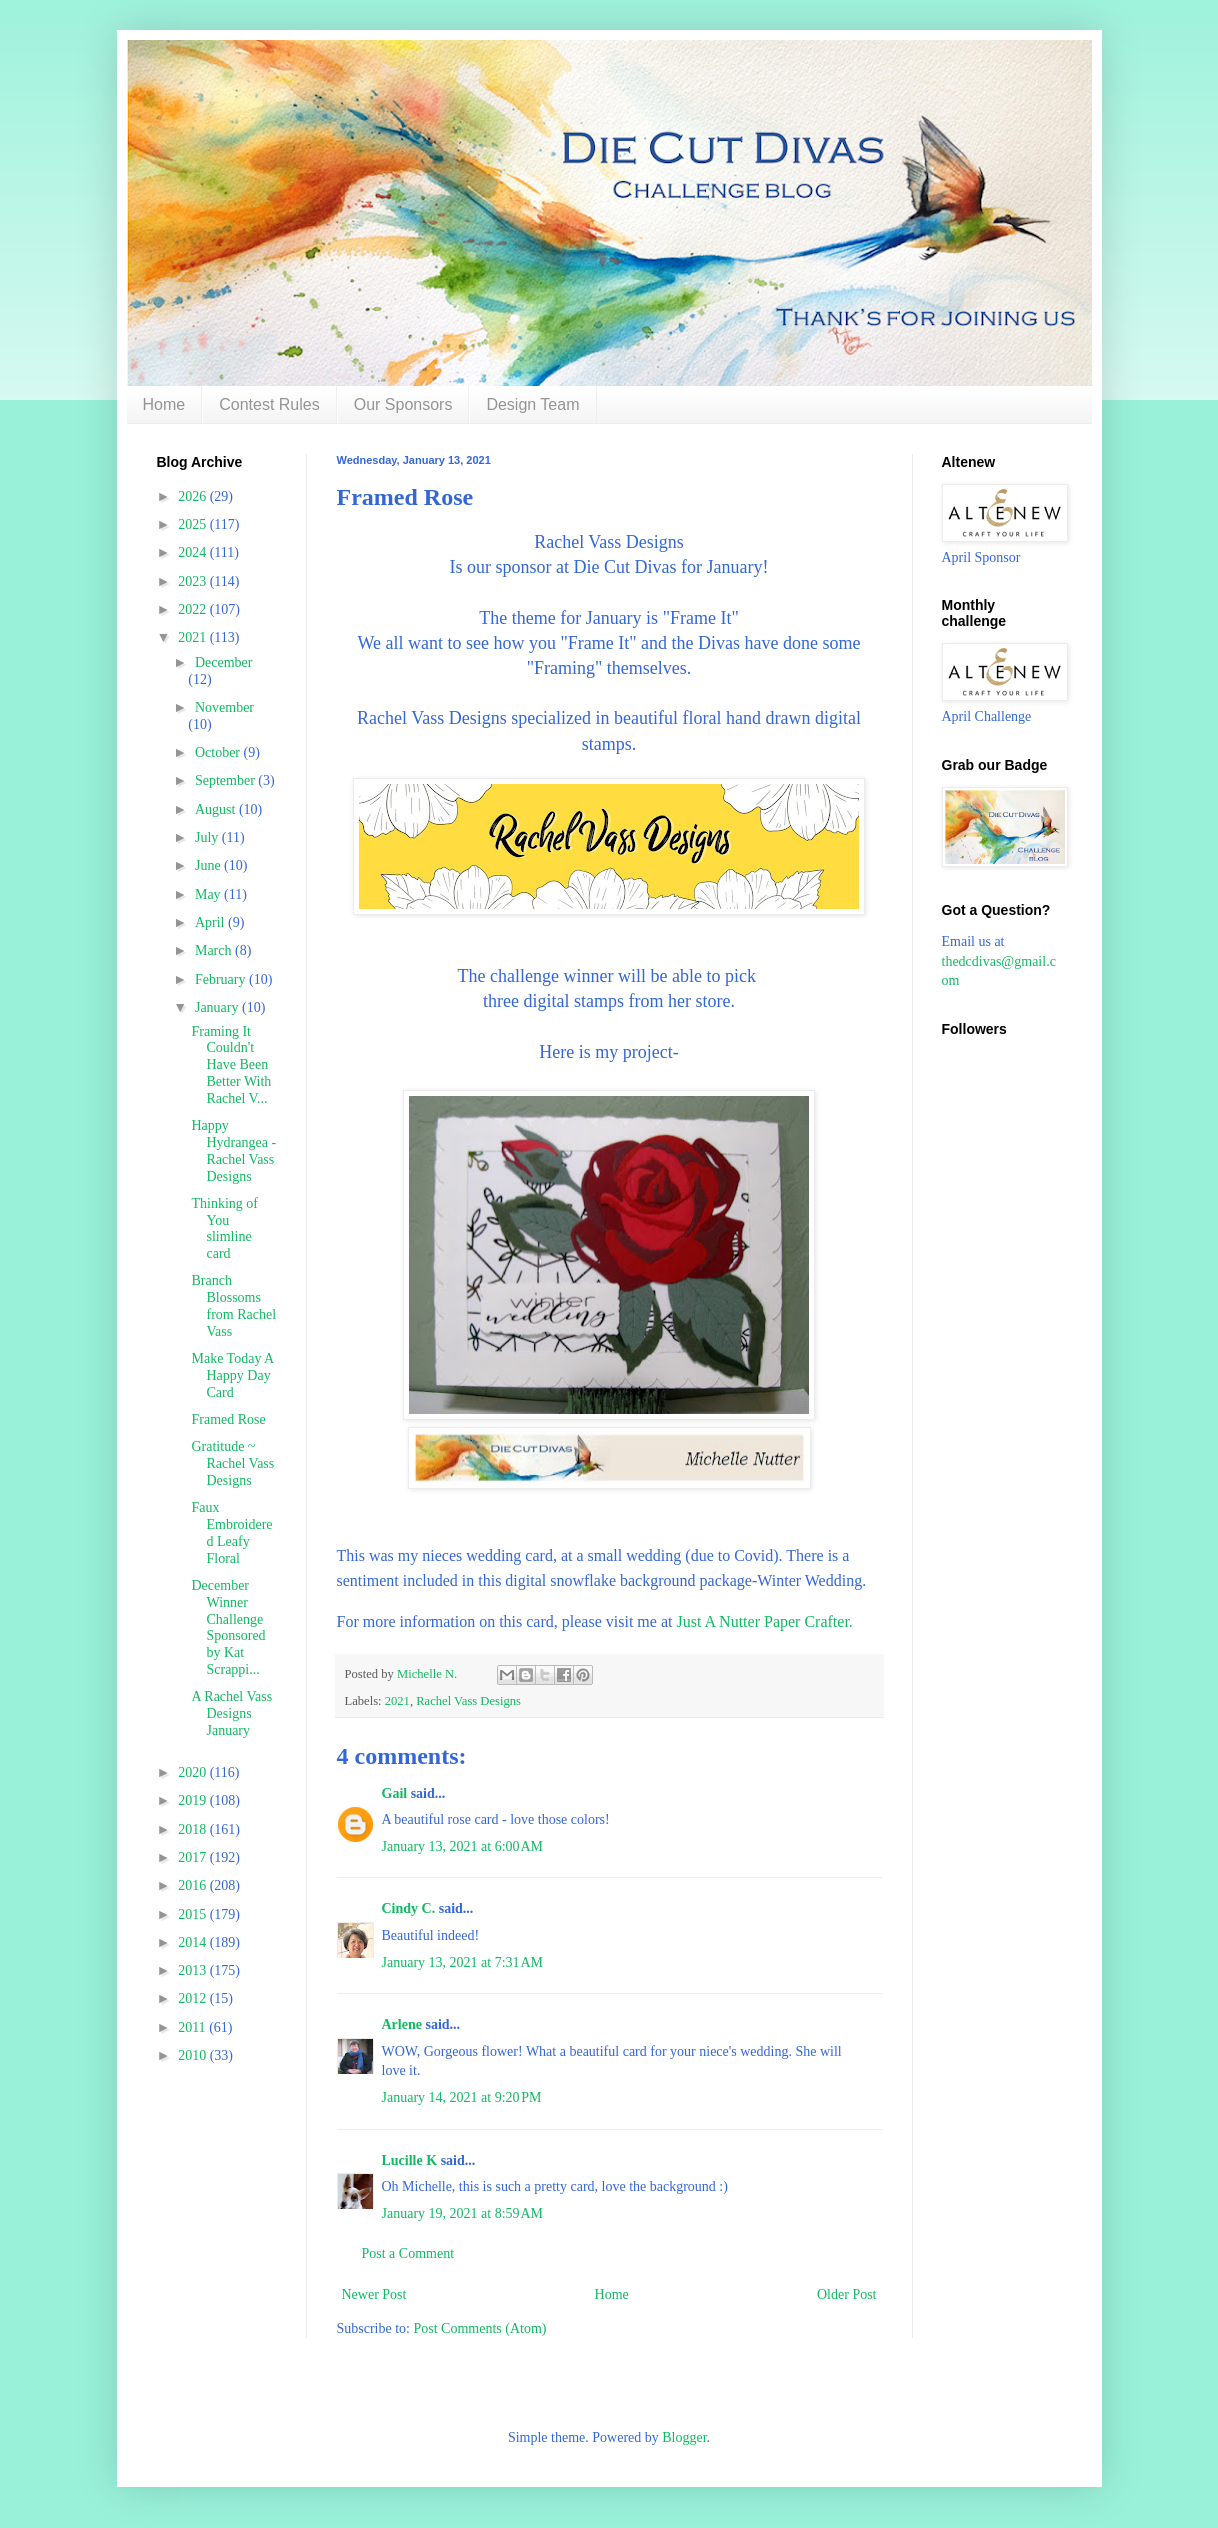 The height and width of the screenshot is (2528, 1218). Describe the element at coordinates (194, 581) in the screenshot. I see `2023` at that location.